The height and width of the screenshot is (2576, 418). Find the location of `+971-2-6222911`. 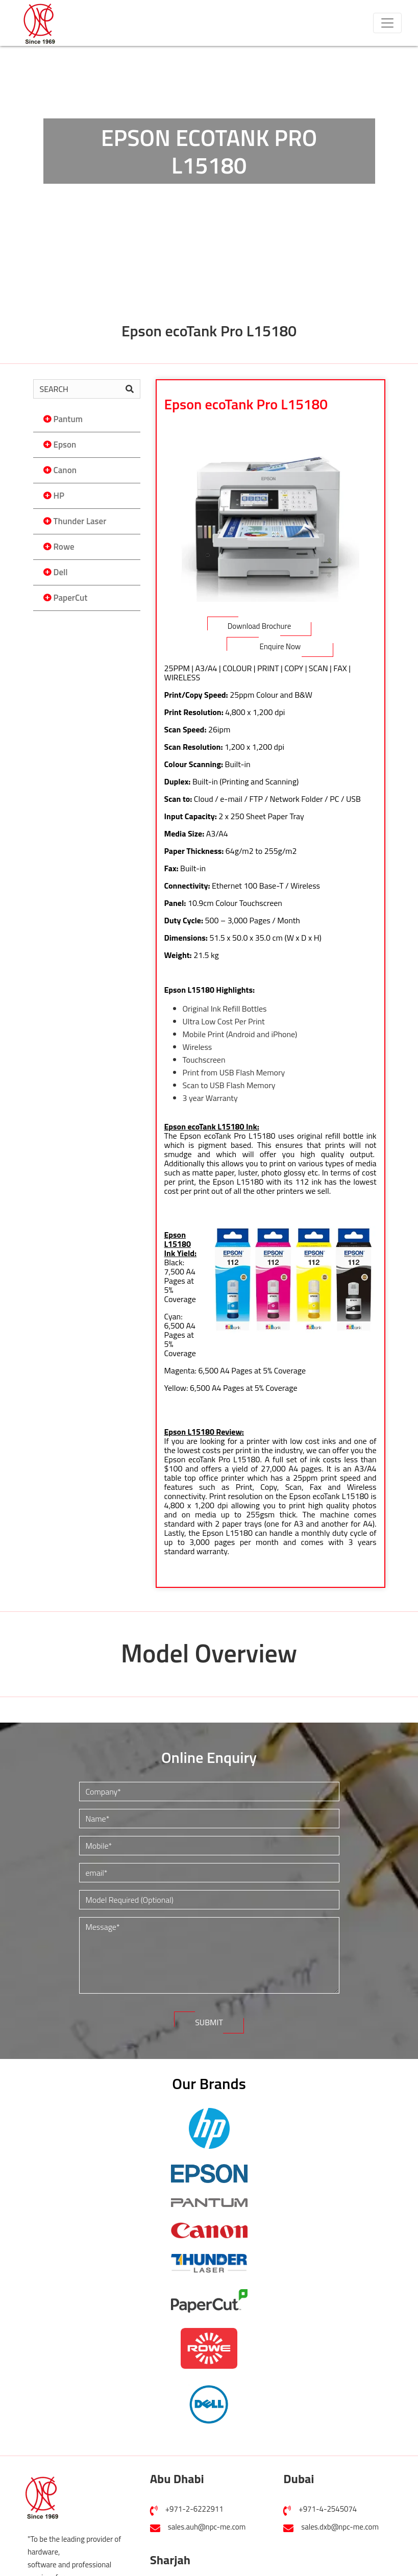

+971-2-6222911 is located at coordinates (194, 2509).